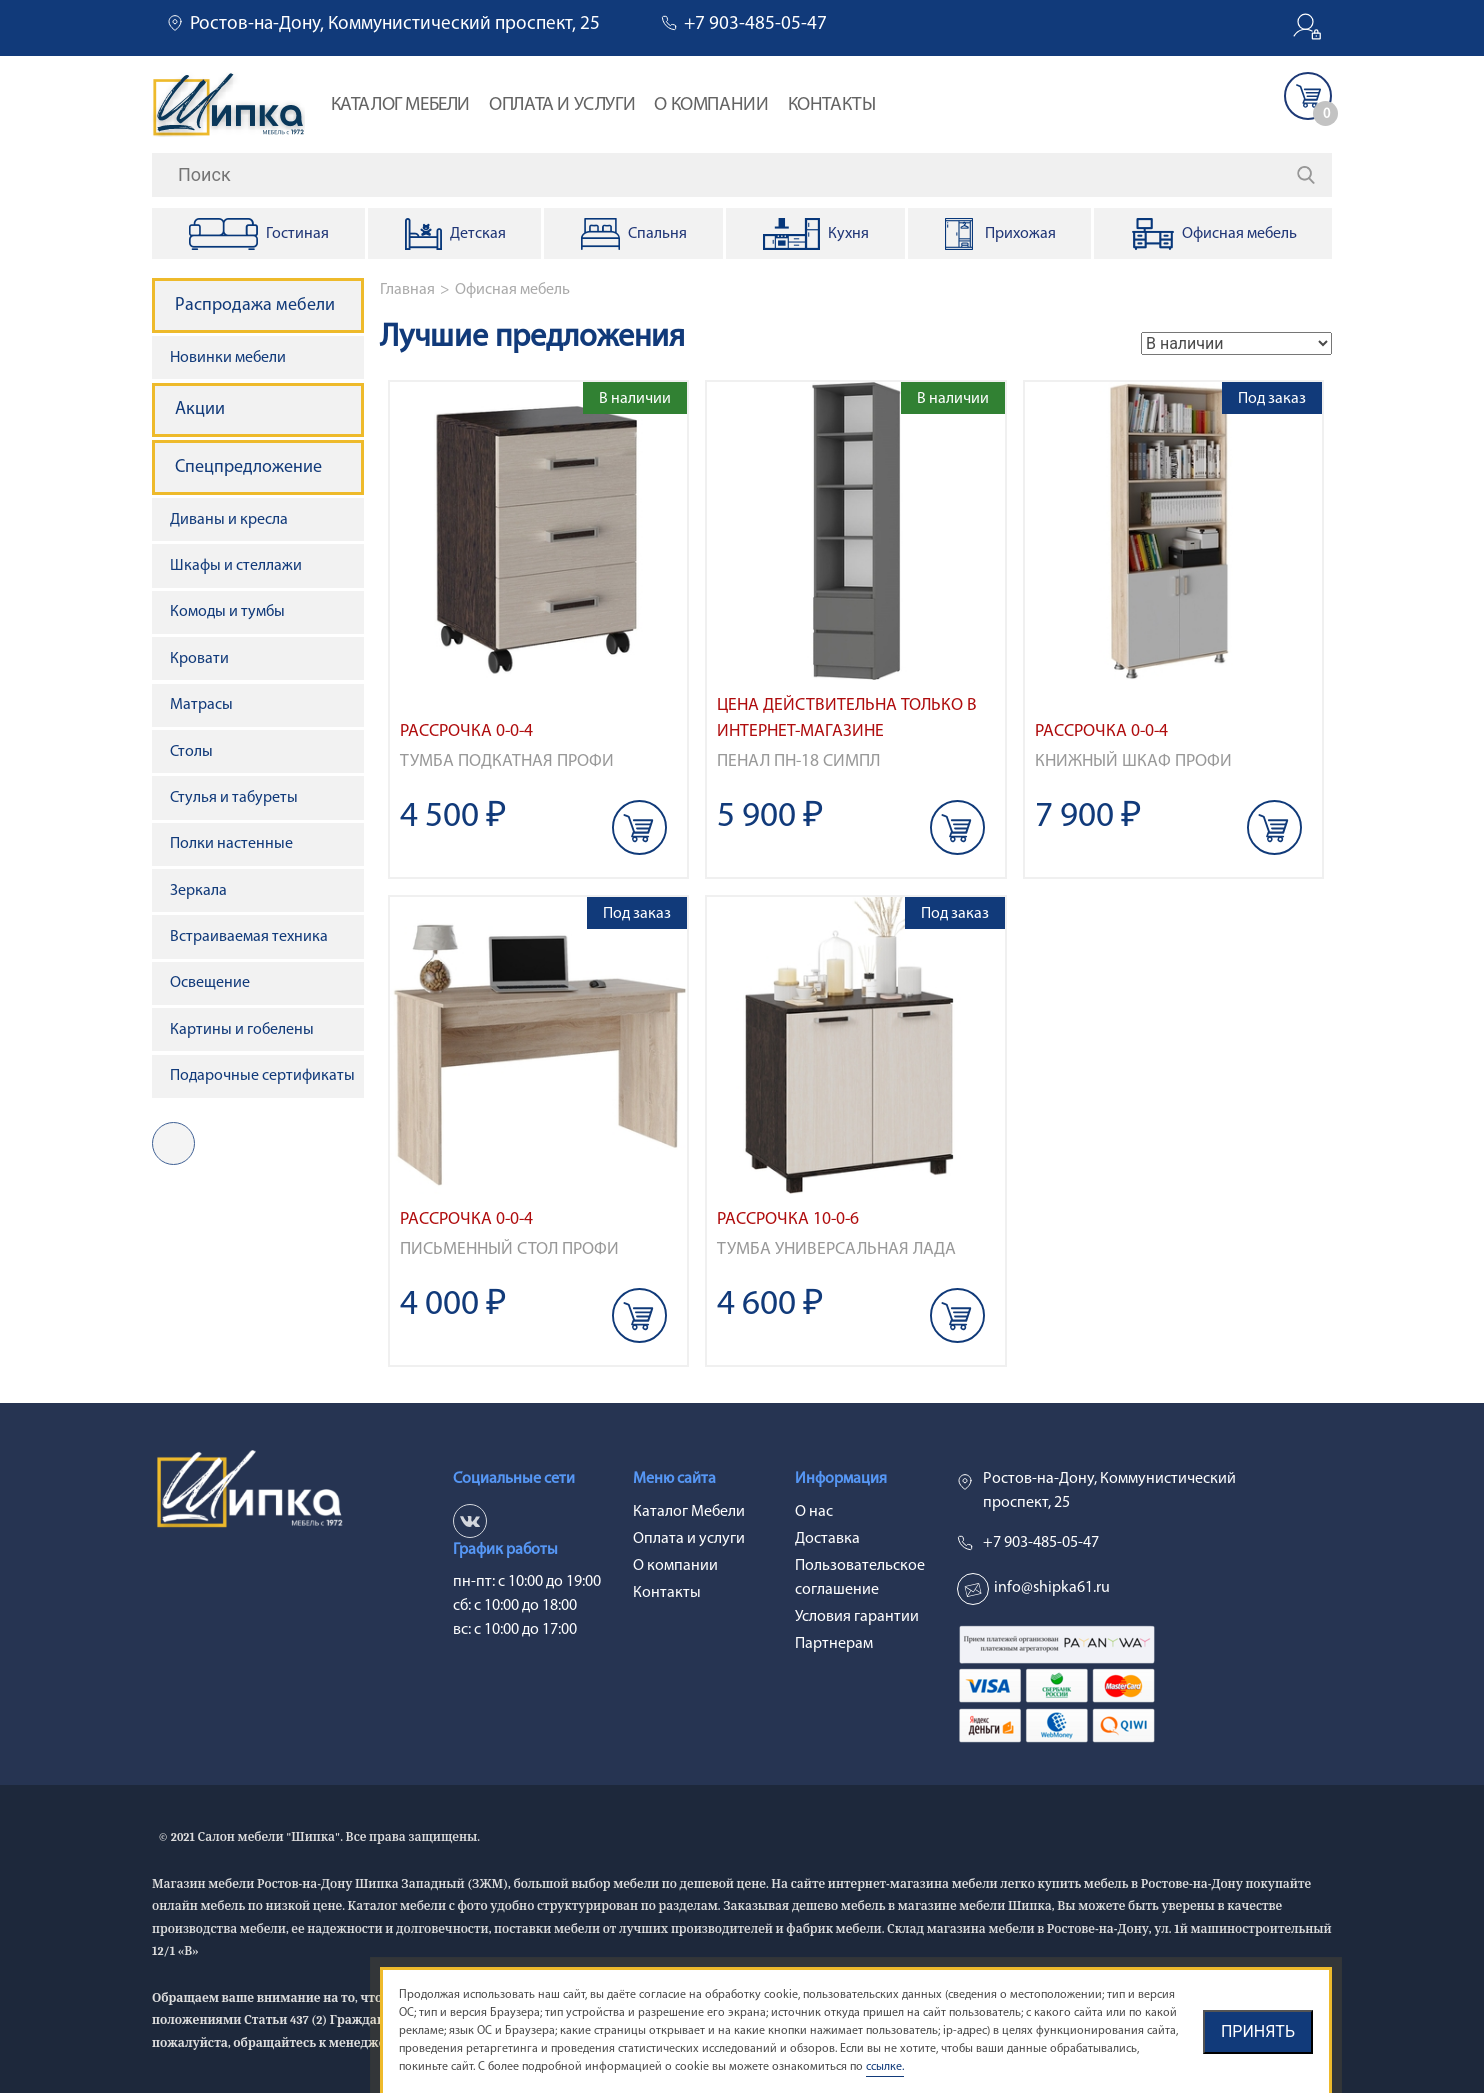 This screenshot has width=1484, height=2093. What do you see at coordinates (255, 305) in the screenshot?
I see `Распродажа мебели` at bounding box center [255, 305].